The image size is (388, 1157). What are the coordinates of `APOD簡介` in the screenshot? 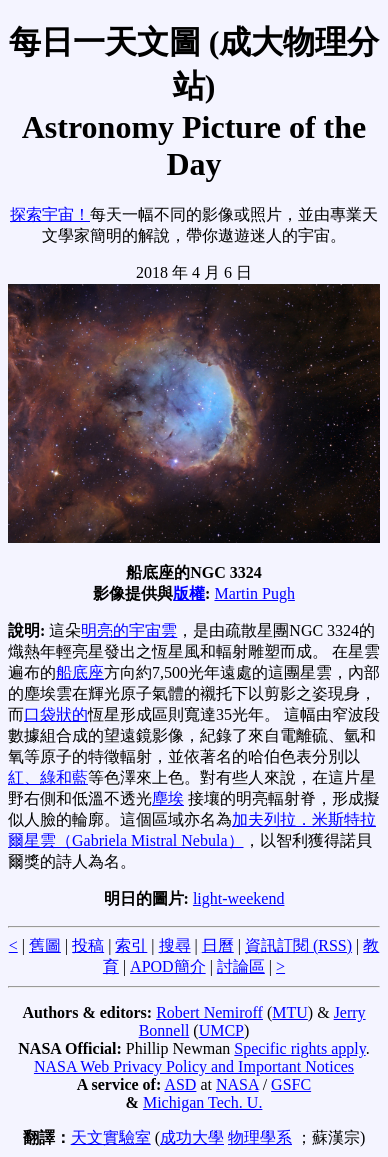 It's located at (168, 966).